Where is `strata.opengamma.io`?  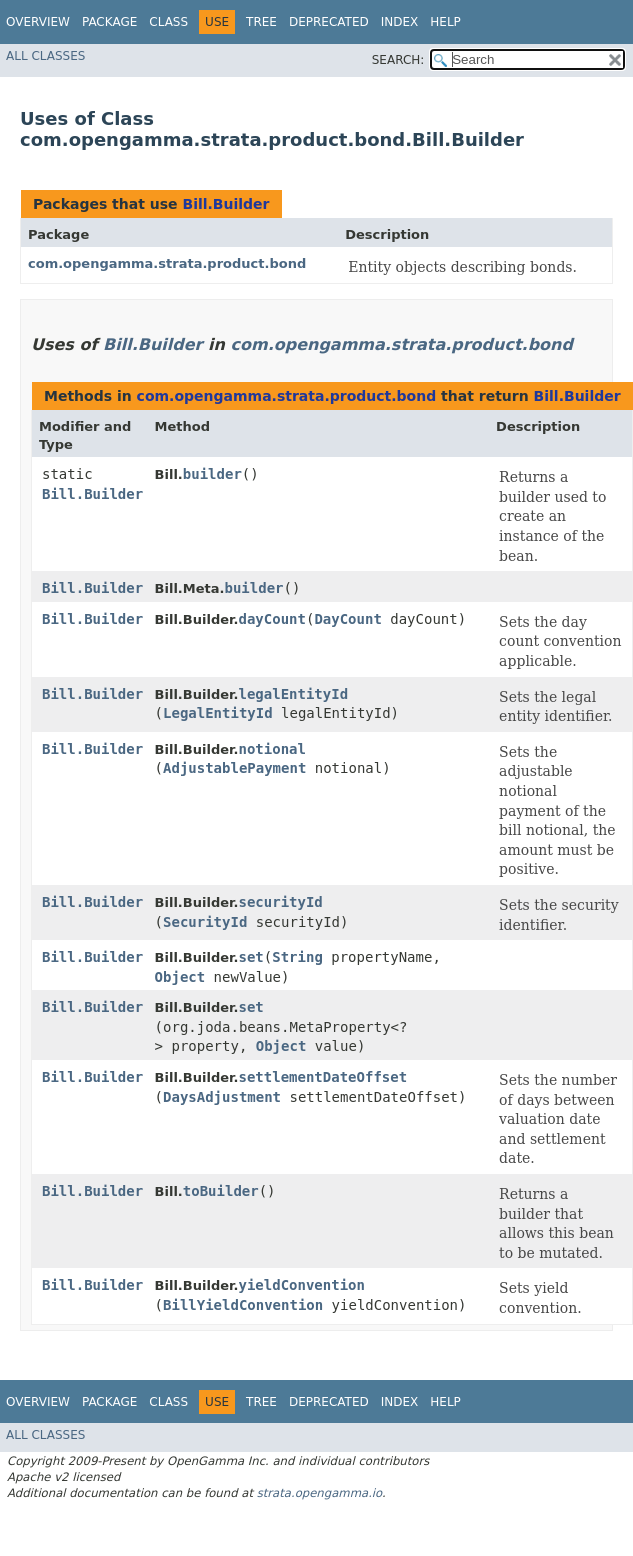
strata.opengamma.io is located at coordinates (319, 1493).